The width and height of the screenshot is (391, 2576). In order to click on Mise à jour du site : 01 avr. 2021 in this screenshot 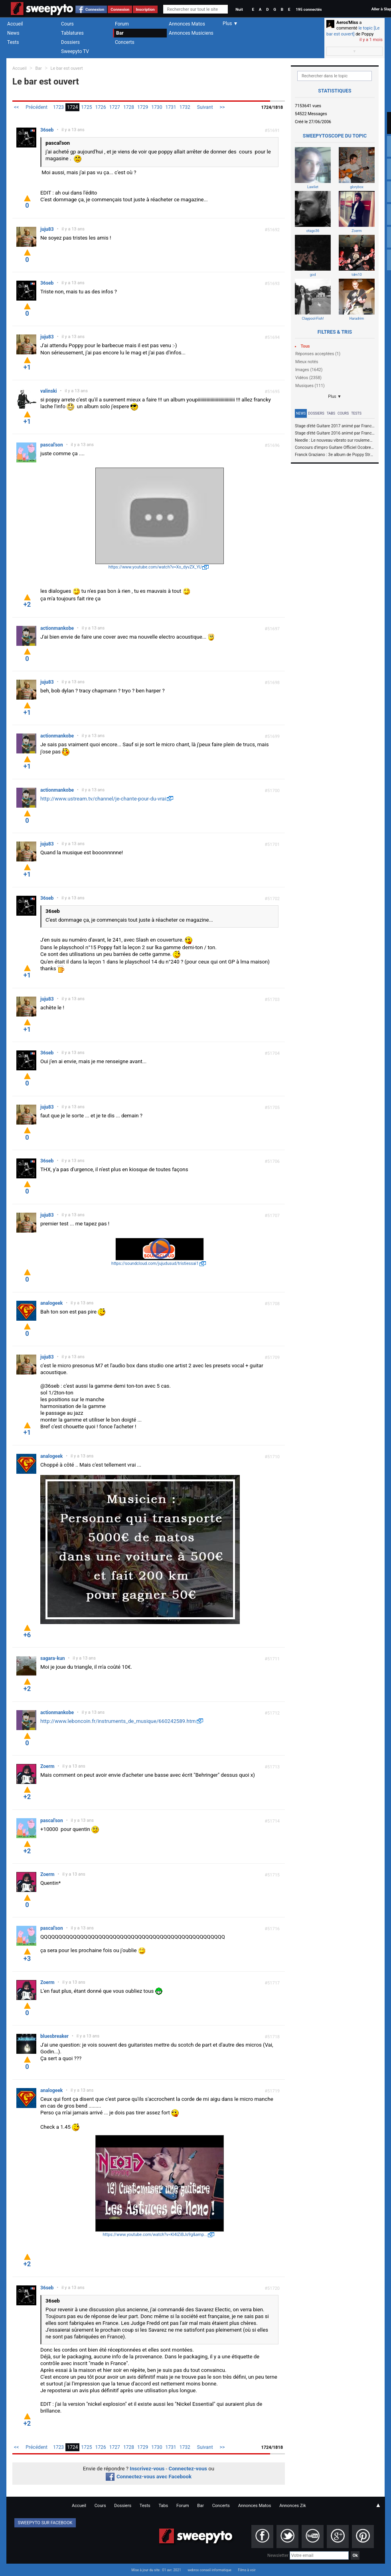, I will do `click(156, 2570)`.